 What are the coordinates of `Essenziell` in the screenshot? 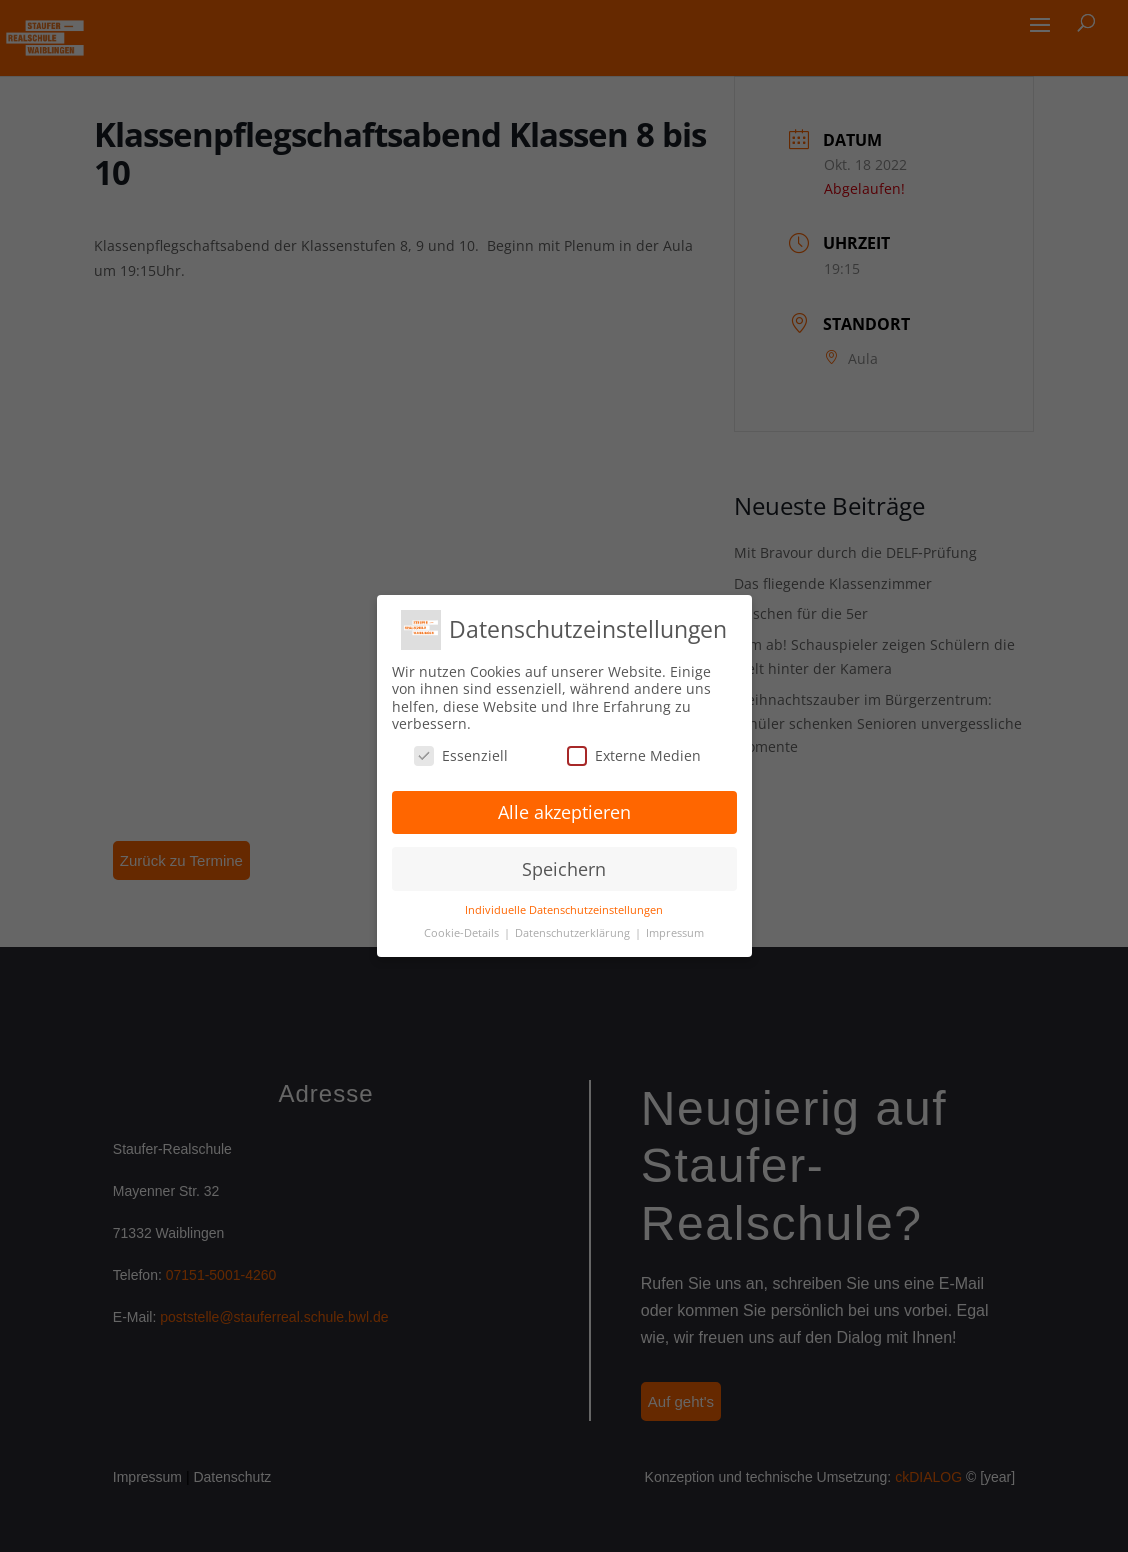 It's located at (461, 755).